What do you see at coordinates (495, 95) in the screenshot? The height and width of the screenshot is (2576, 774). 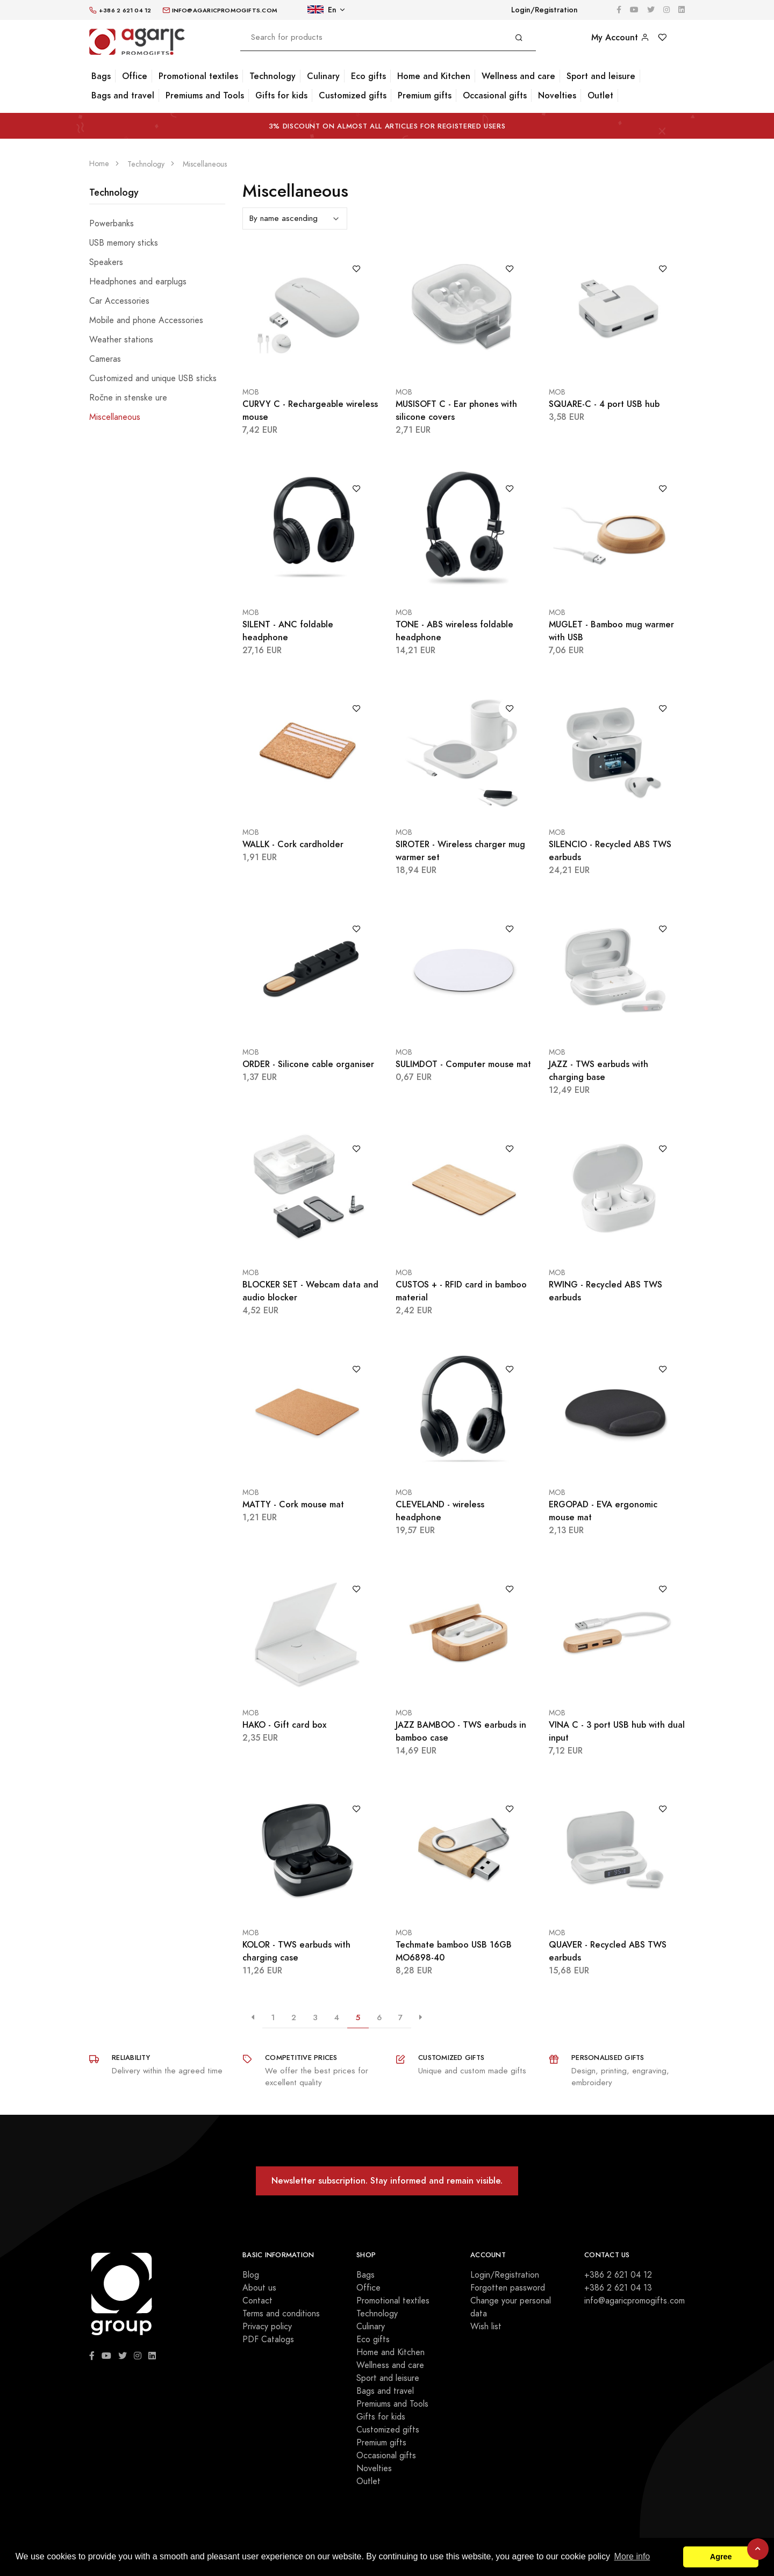 I see `Occasional gifts` at bounding box center [495, 95].